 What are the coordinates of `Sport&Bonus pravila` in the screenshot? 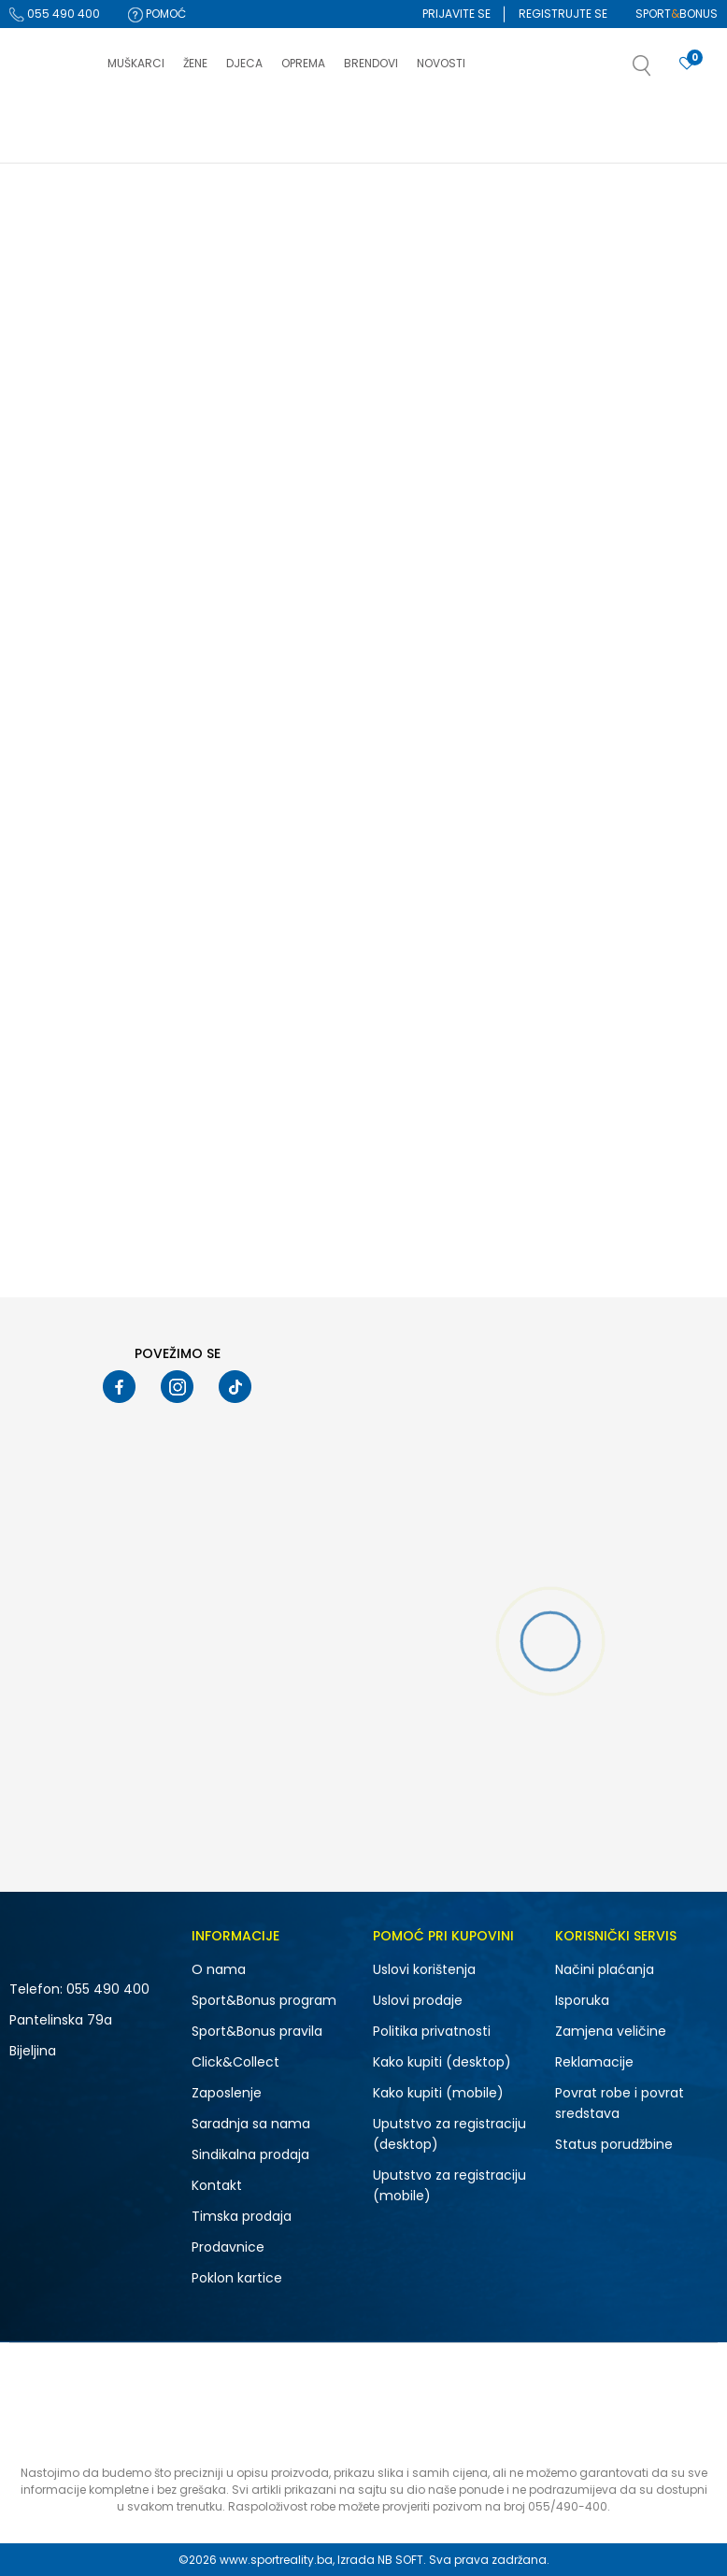 It's located at (257, 2031).